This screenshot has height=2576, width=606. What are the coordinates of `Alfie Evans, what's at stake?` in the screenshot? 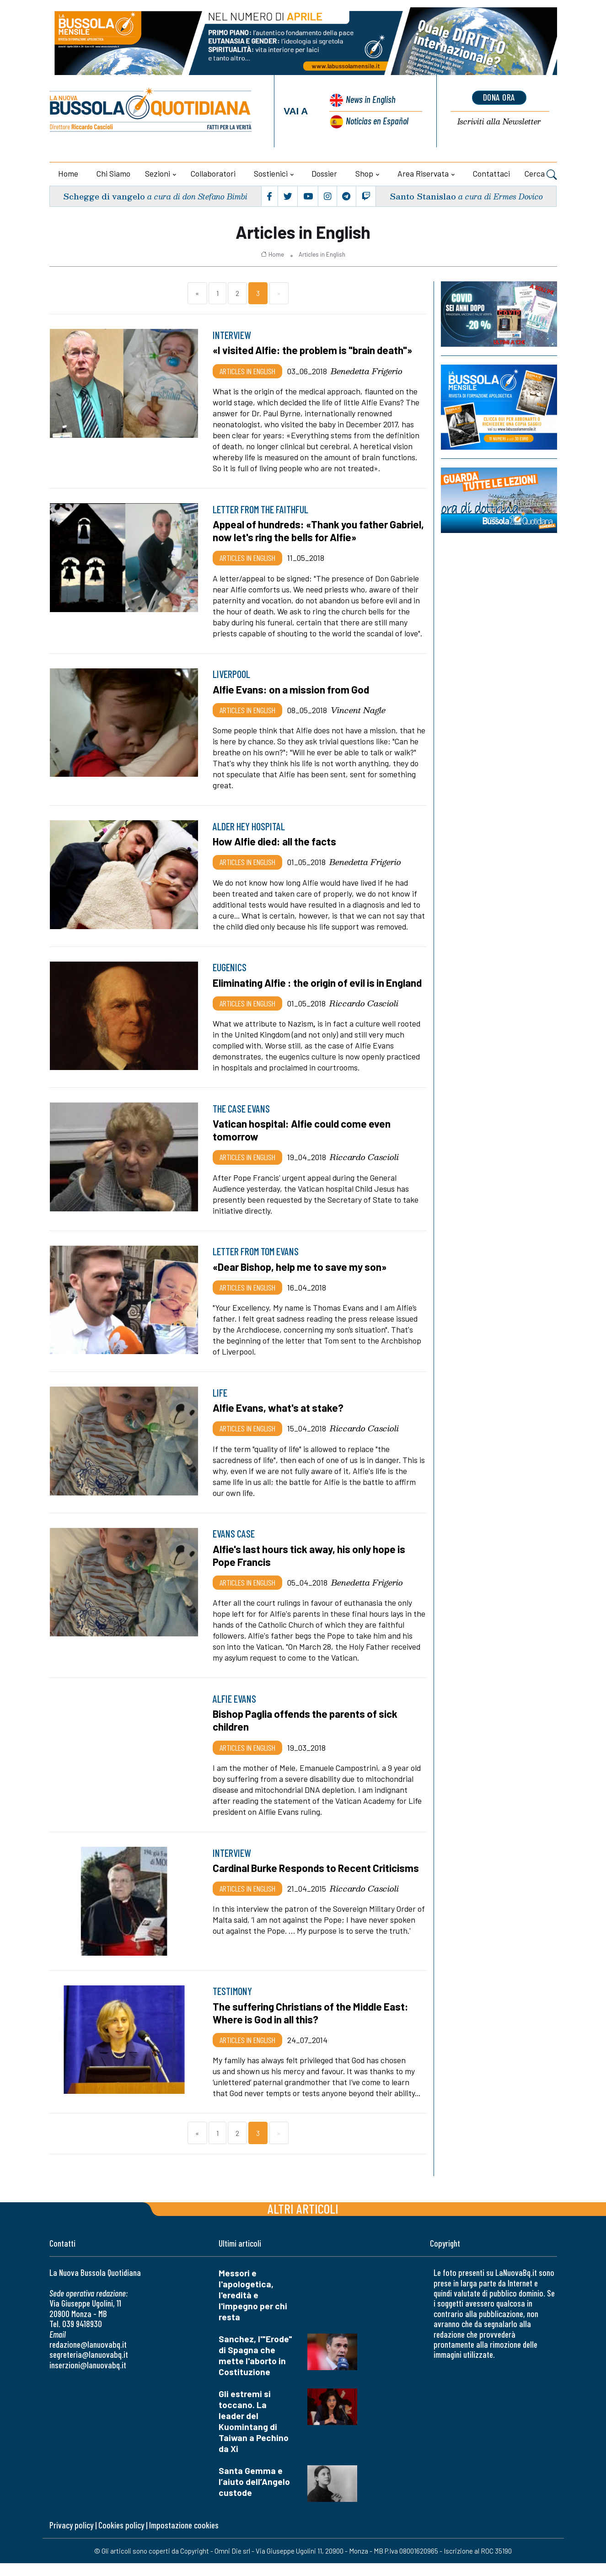 It's located at (279, 1420).